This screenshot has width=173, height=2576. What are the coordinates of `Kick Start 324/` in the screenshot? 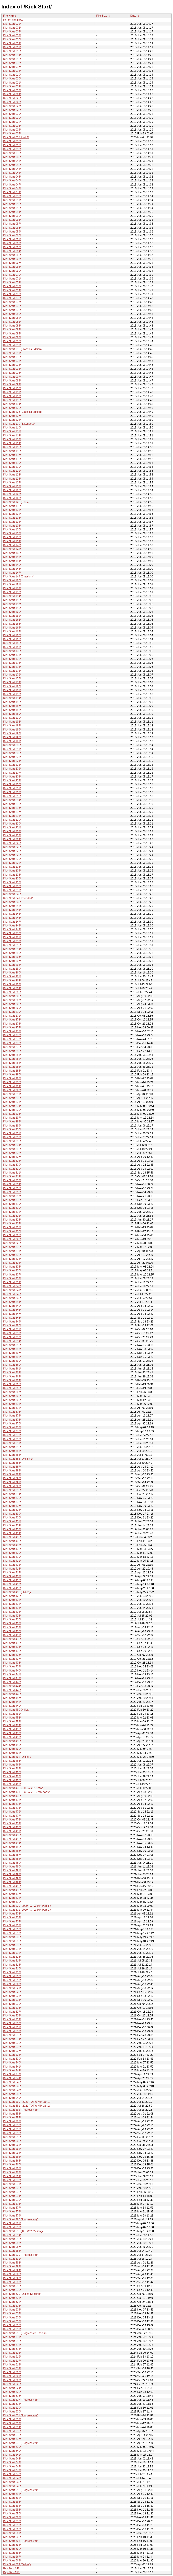 It's located at (12, 1223).